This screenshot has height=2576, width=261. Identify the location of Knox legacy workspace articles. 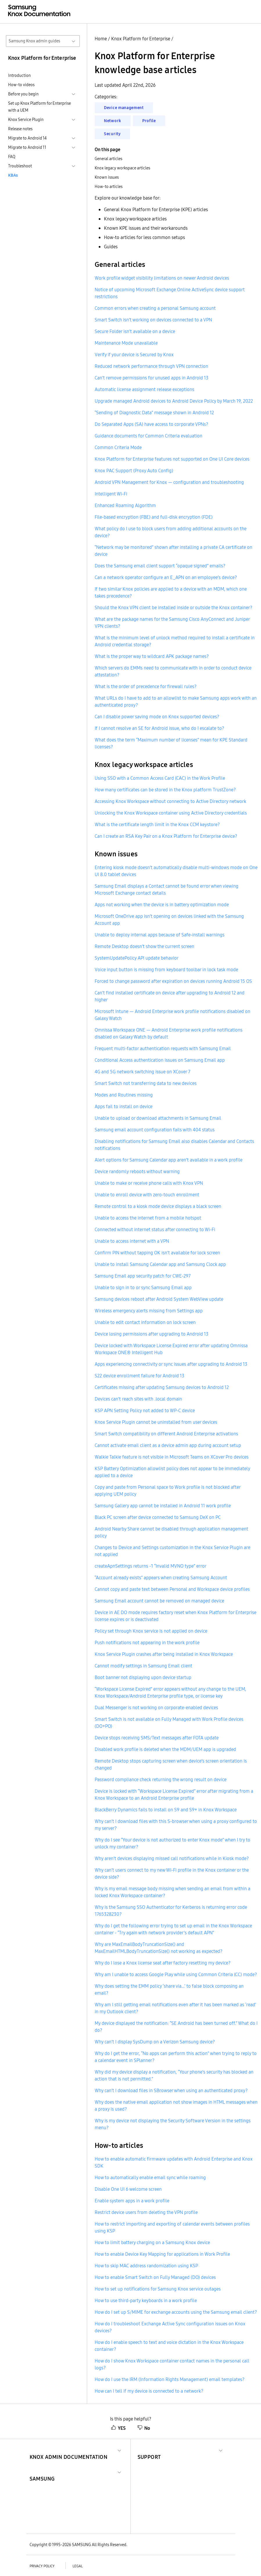
(122, 168).